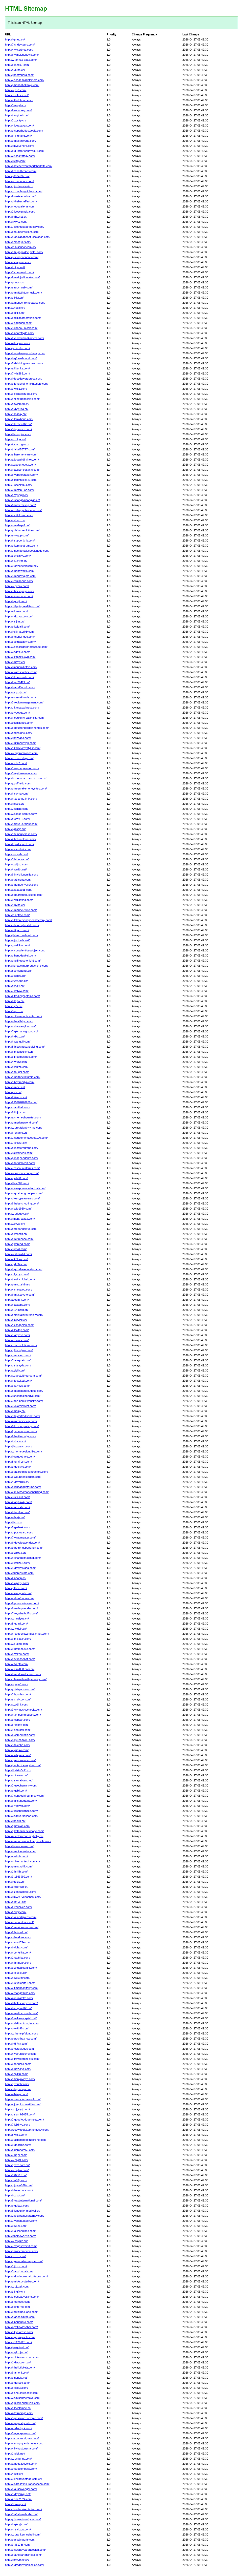  Describe the element at coordinates (18, 555) in the screenshot. I see `http://t.smxzyyy.com/` at that location.